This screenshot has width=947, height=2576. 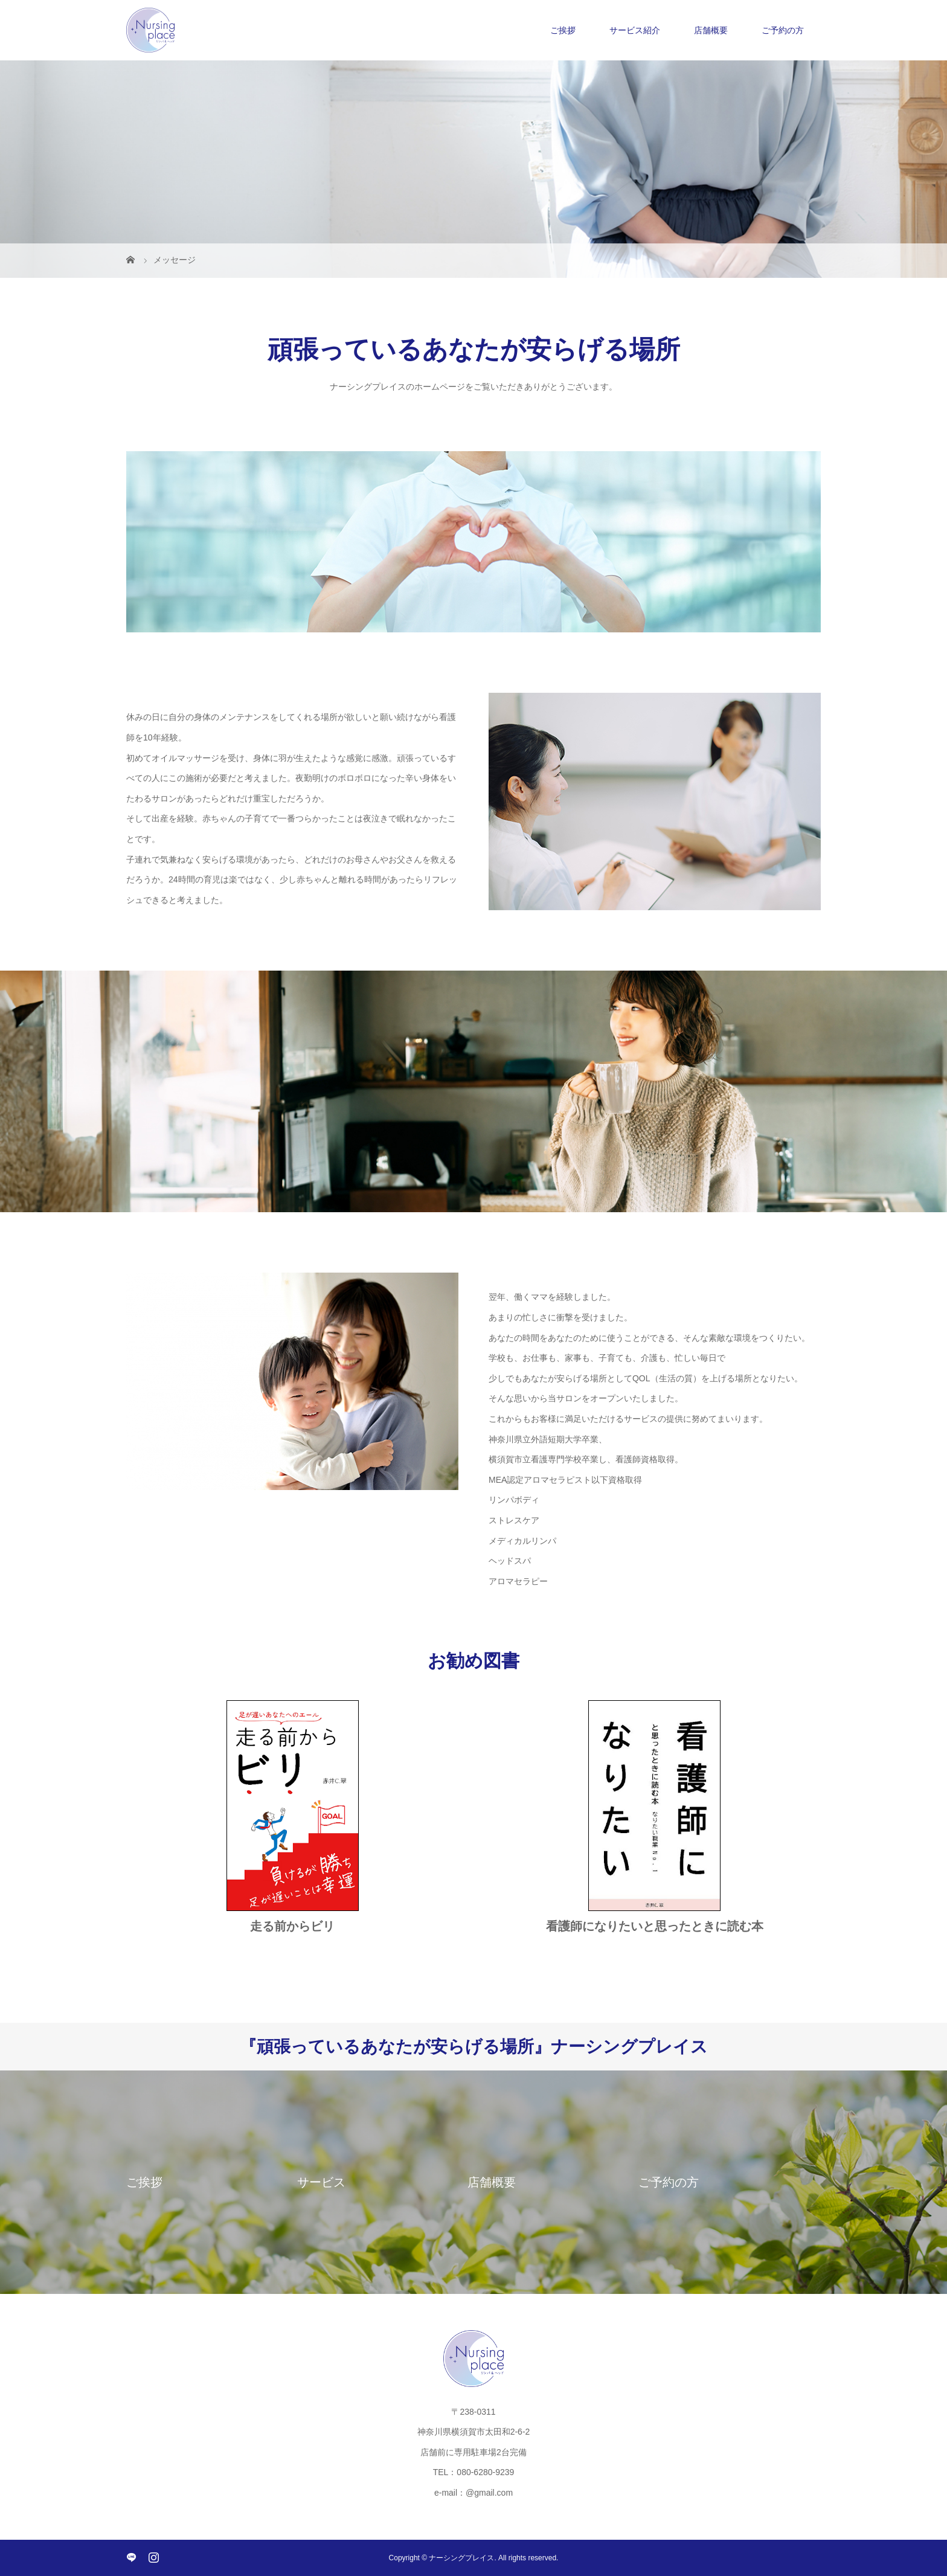 What do you see at coordinates (563, 30) in the screenshot?
I see `ご挨拶` at bounding box center [563, 30].